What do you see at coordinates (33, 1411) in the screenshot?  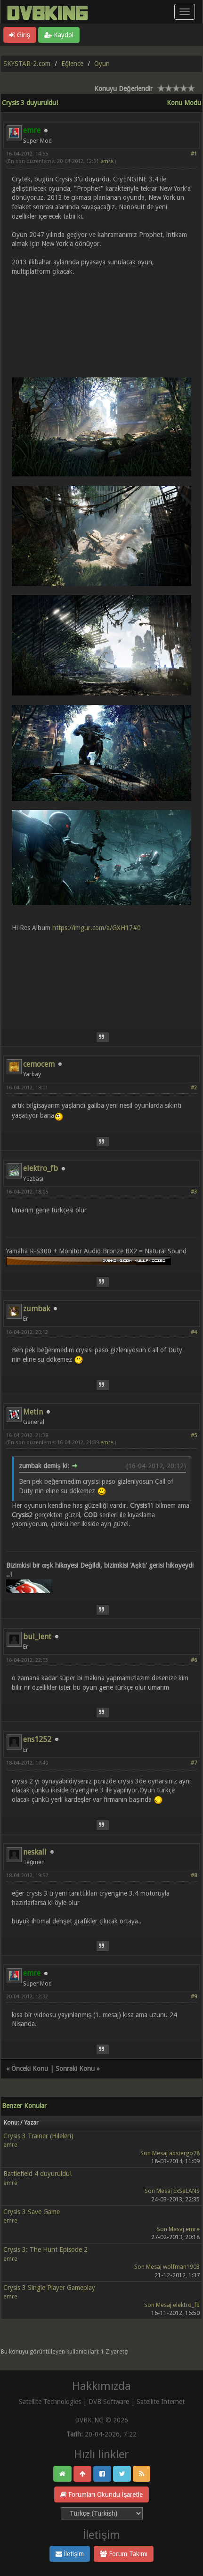 I see `Metin` at bounding box center [33, 1411].